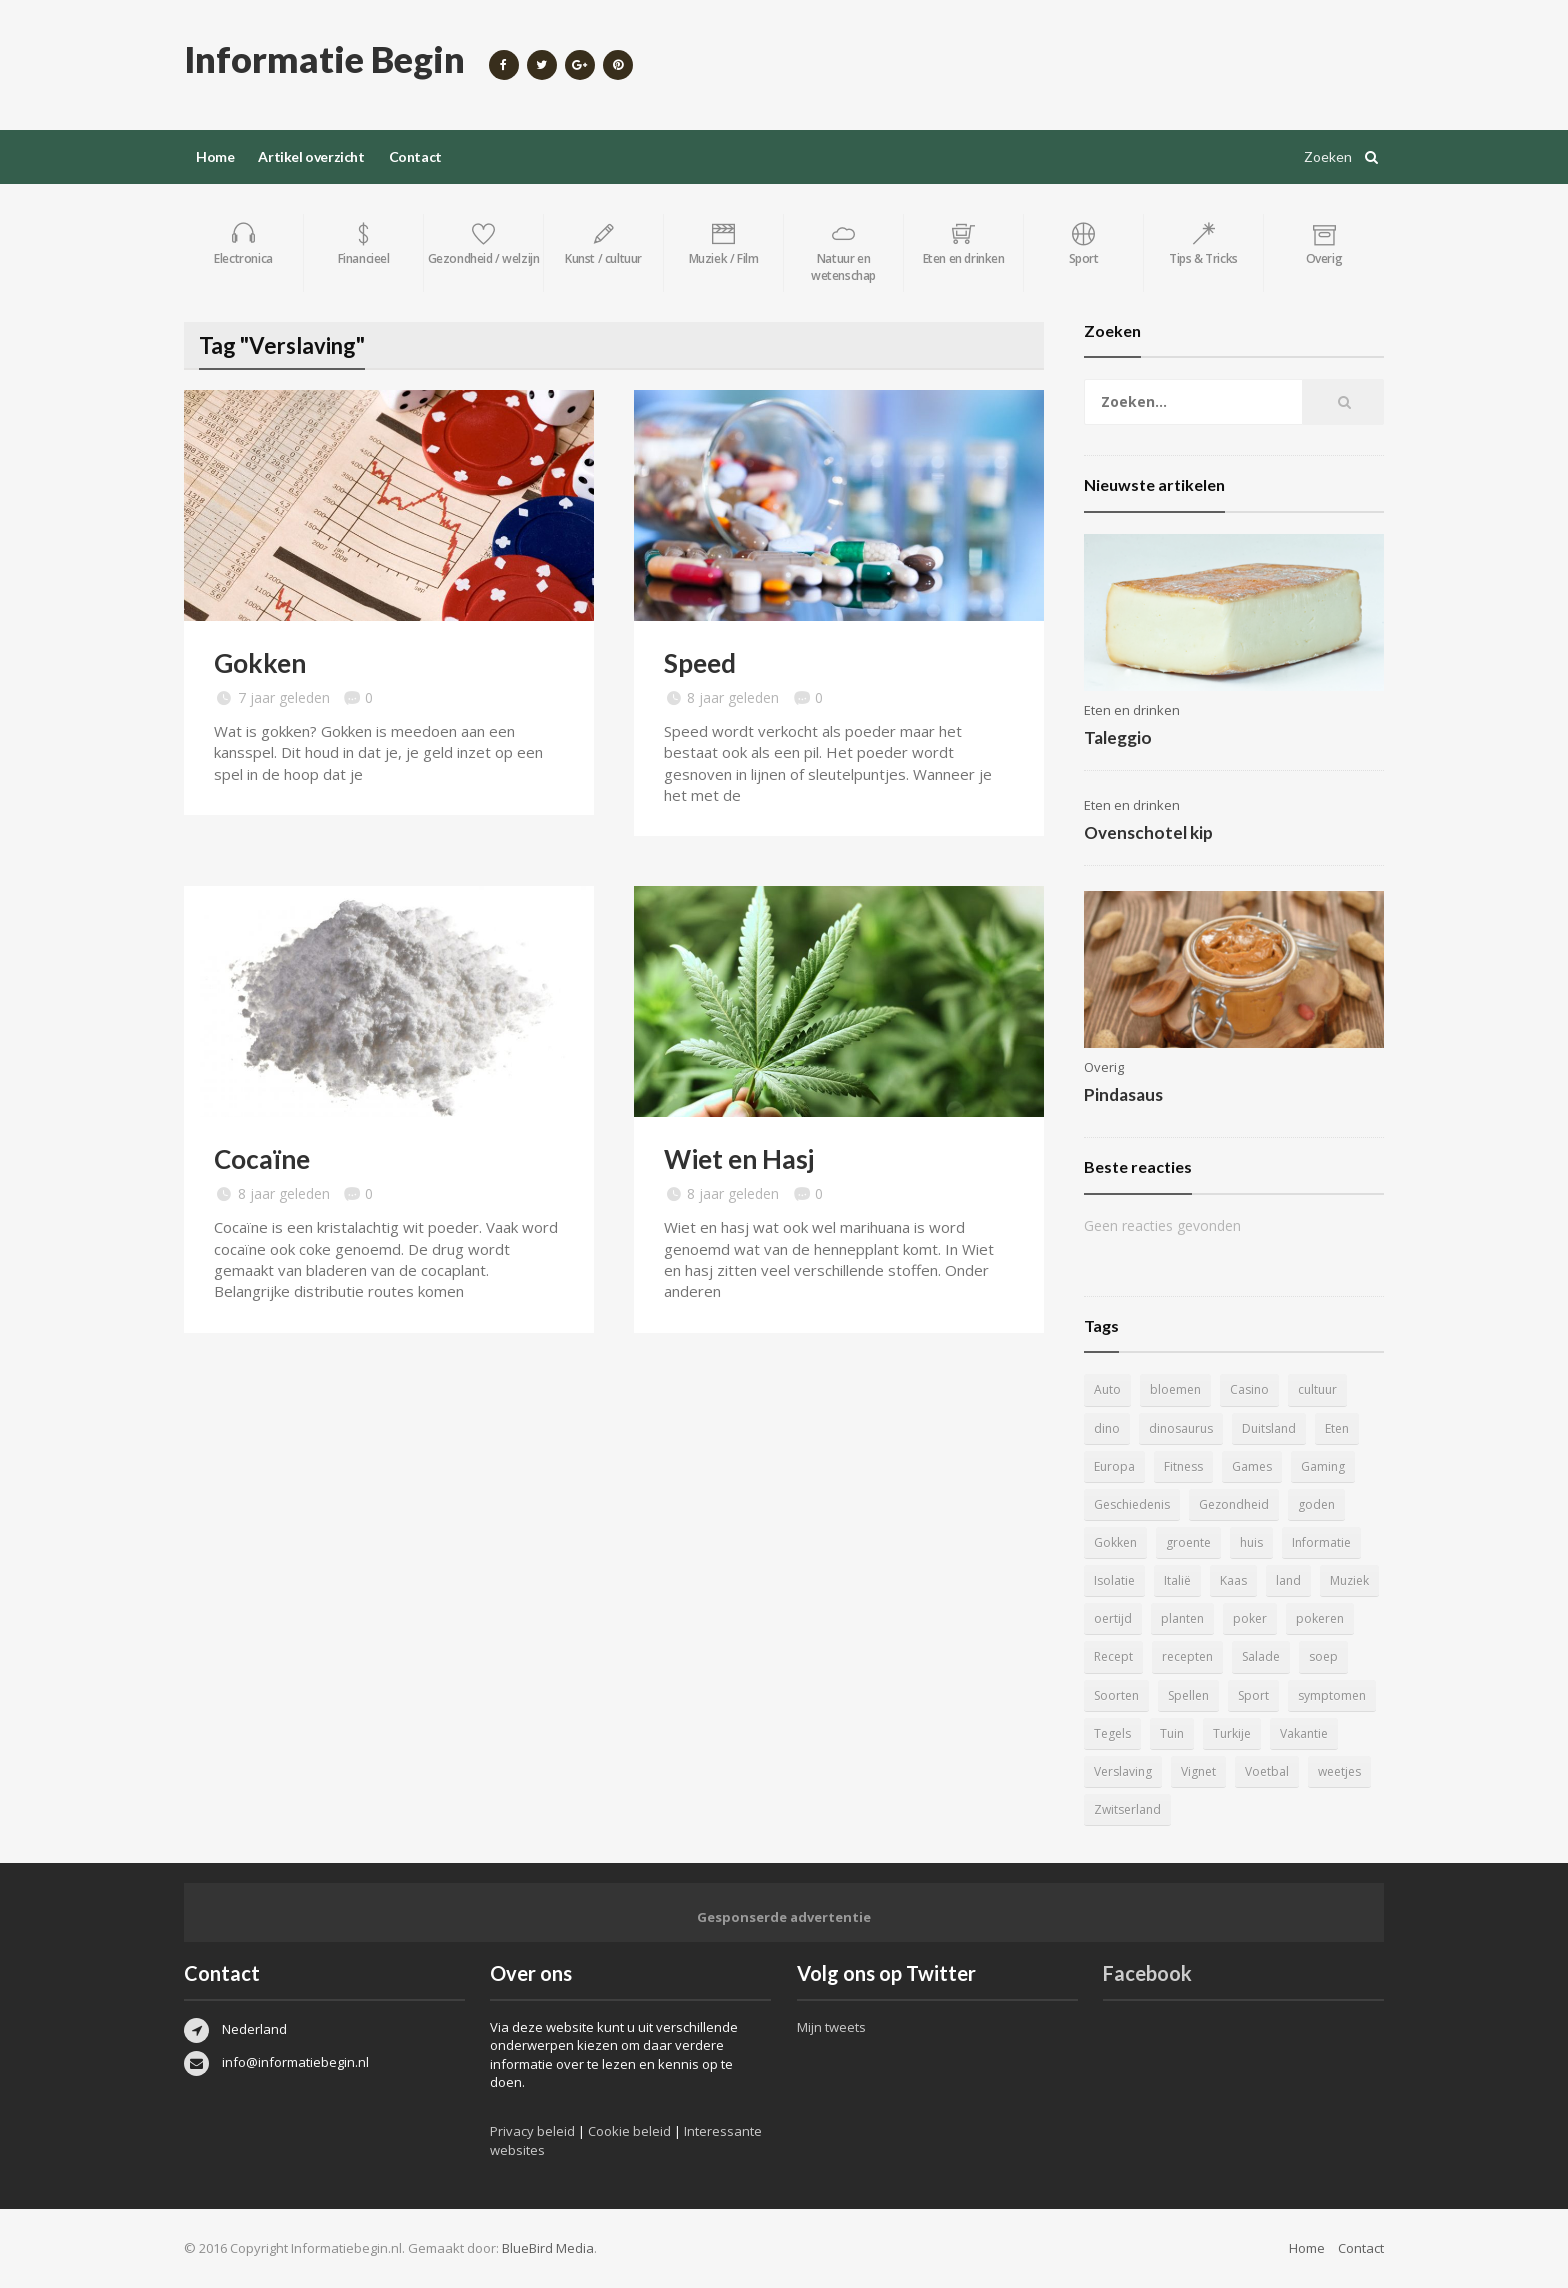 This screenshot has width=1568, height=2288. What do you see at coordinates (1198, 1771) in the screenshot?
I see `Vignet [Vignet (4 items)]` at bounding box center [1198, 1771].